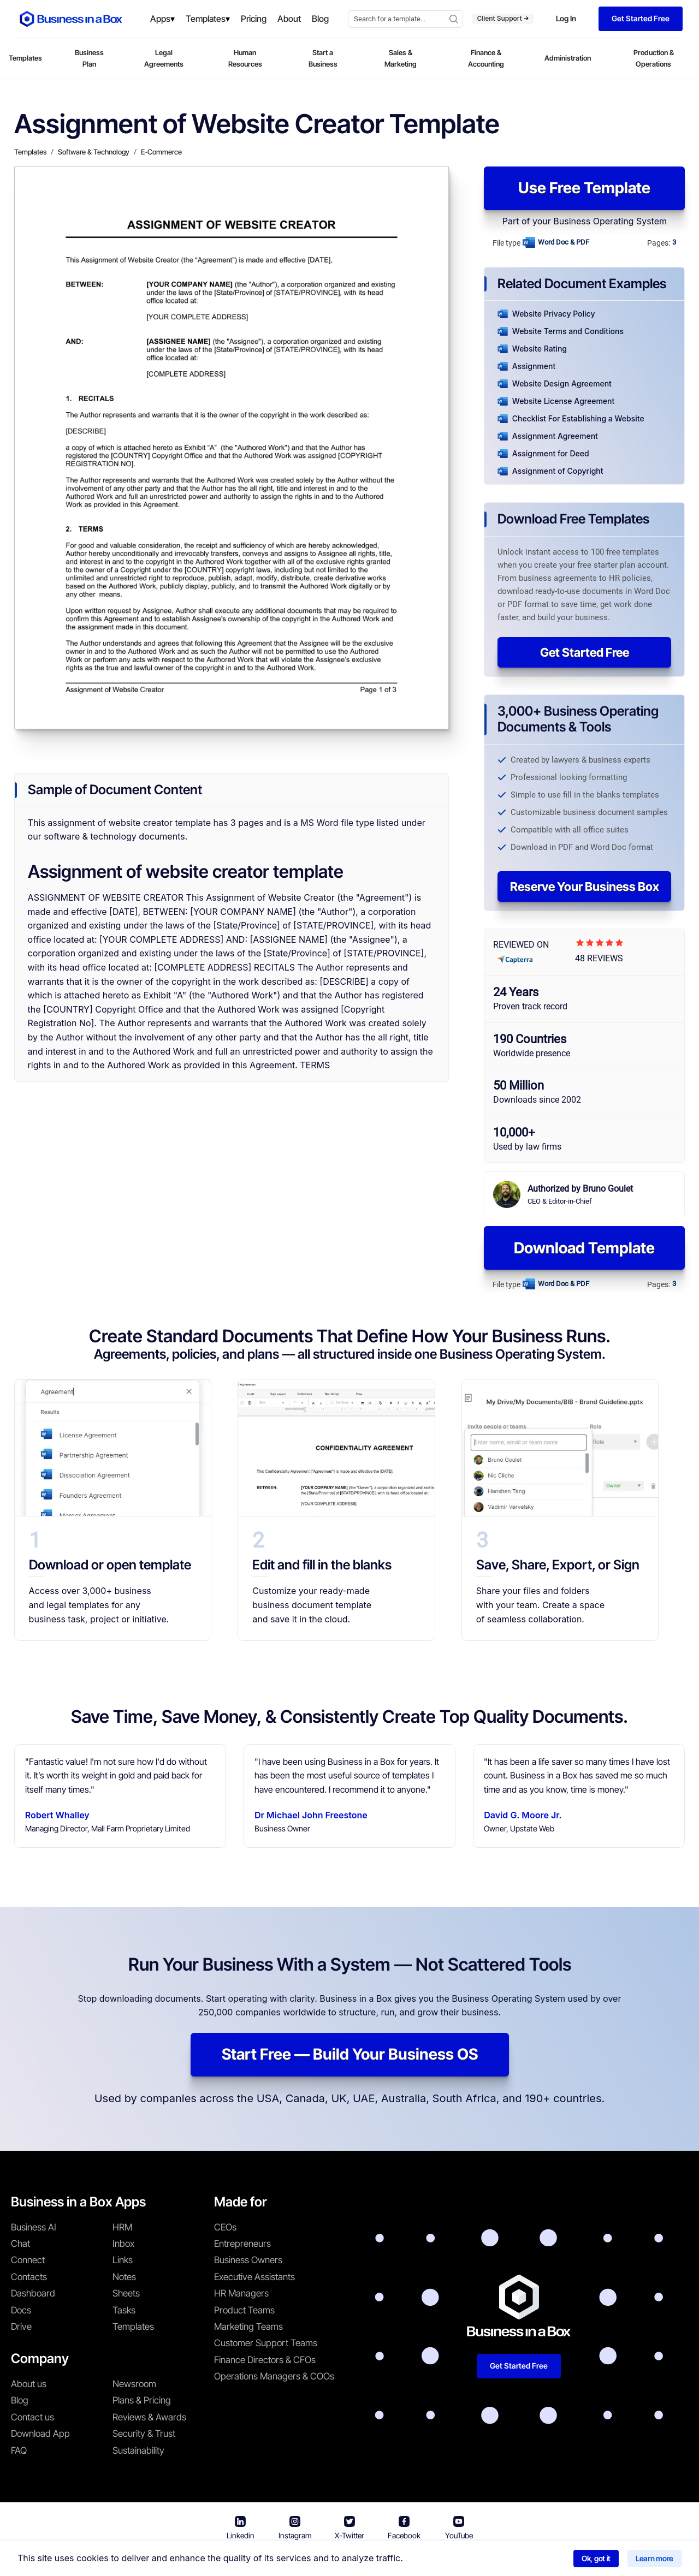  Describe the element at coordinates (143, 2433) in the screenshot. I see `Security & Trust` at that location.